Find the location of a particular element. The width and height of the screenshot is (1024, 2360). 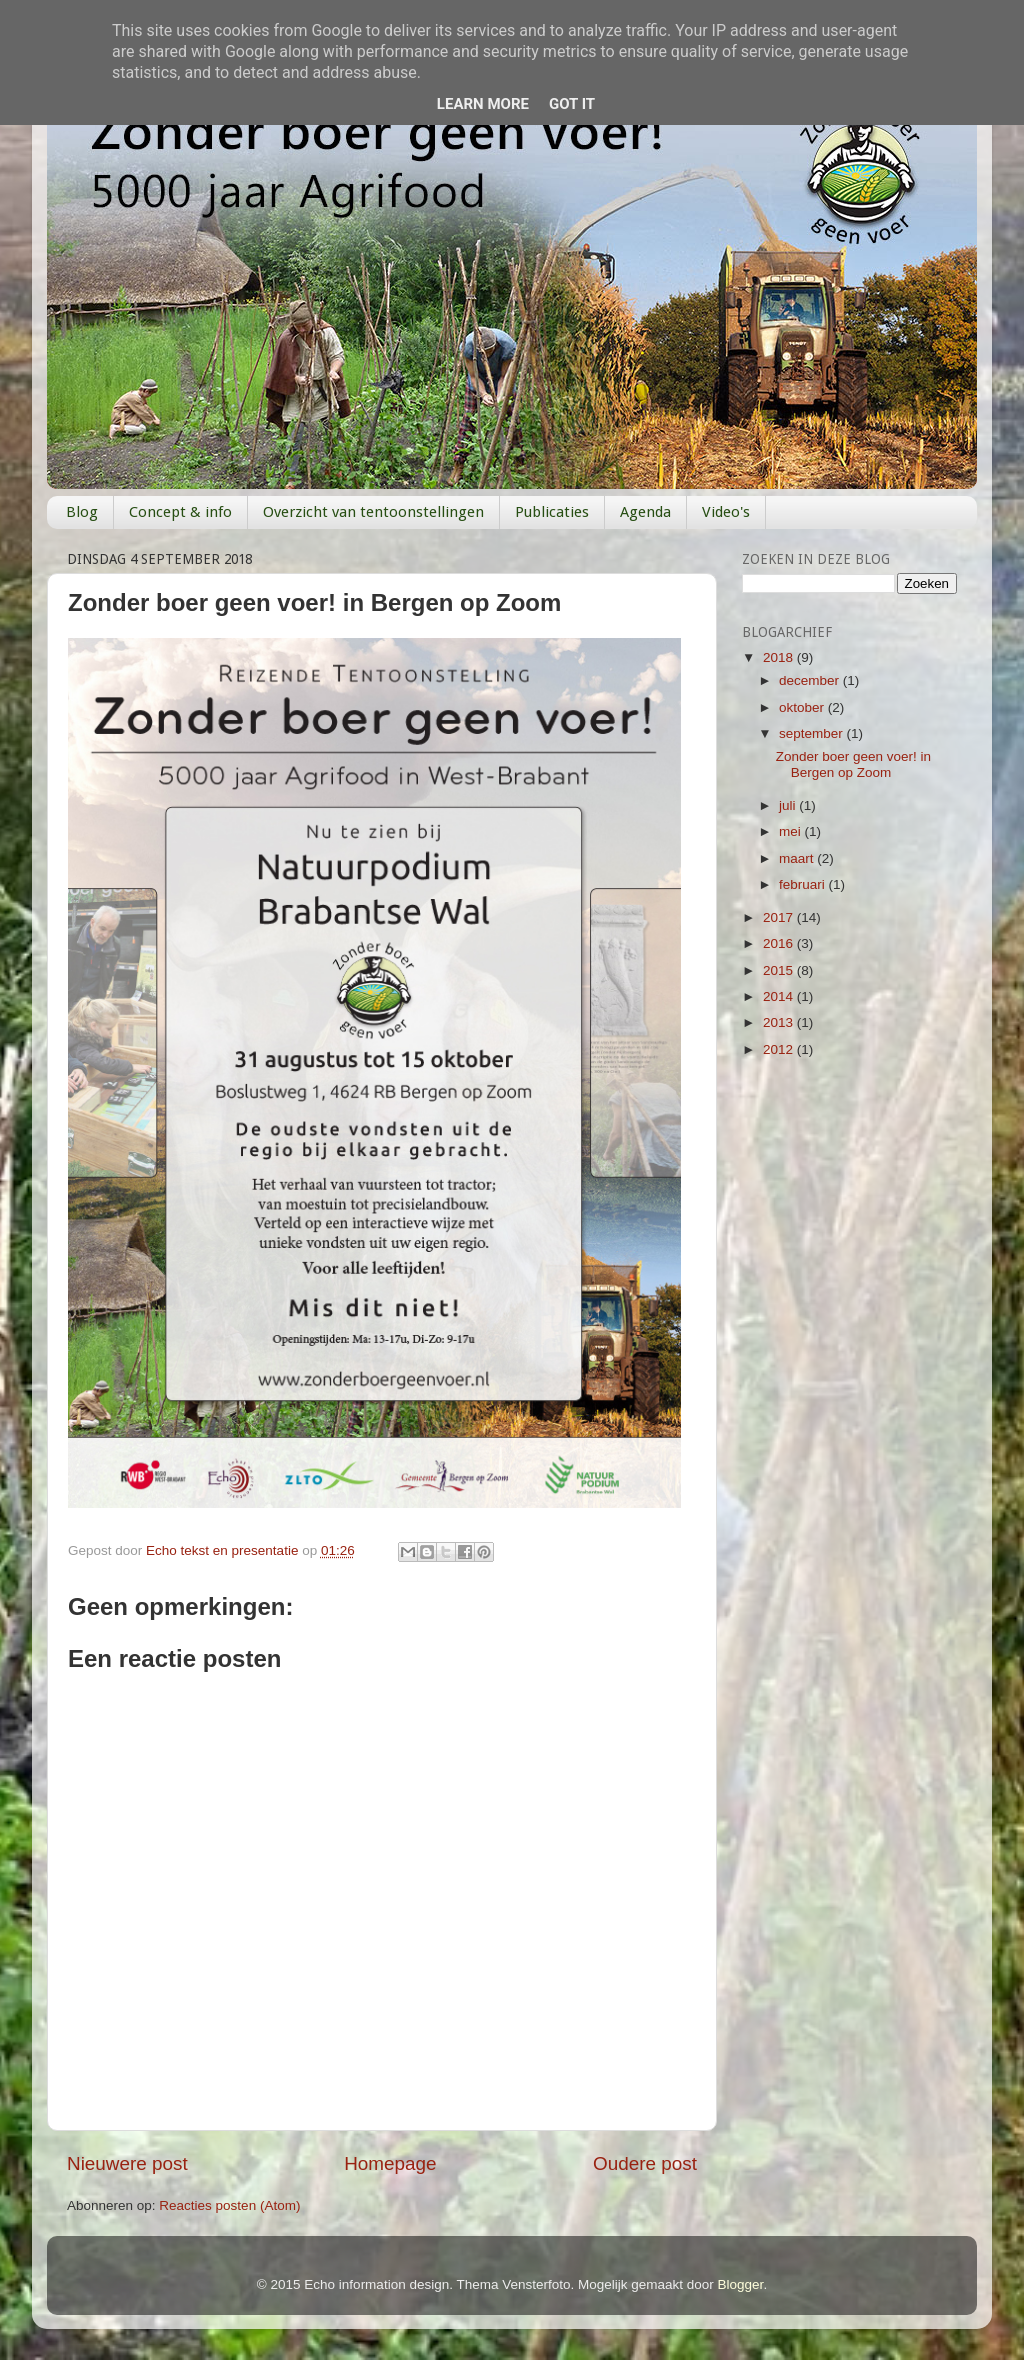

december is located at coordinates (811, 680).